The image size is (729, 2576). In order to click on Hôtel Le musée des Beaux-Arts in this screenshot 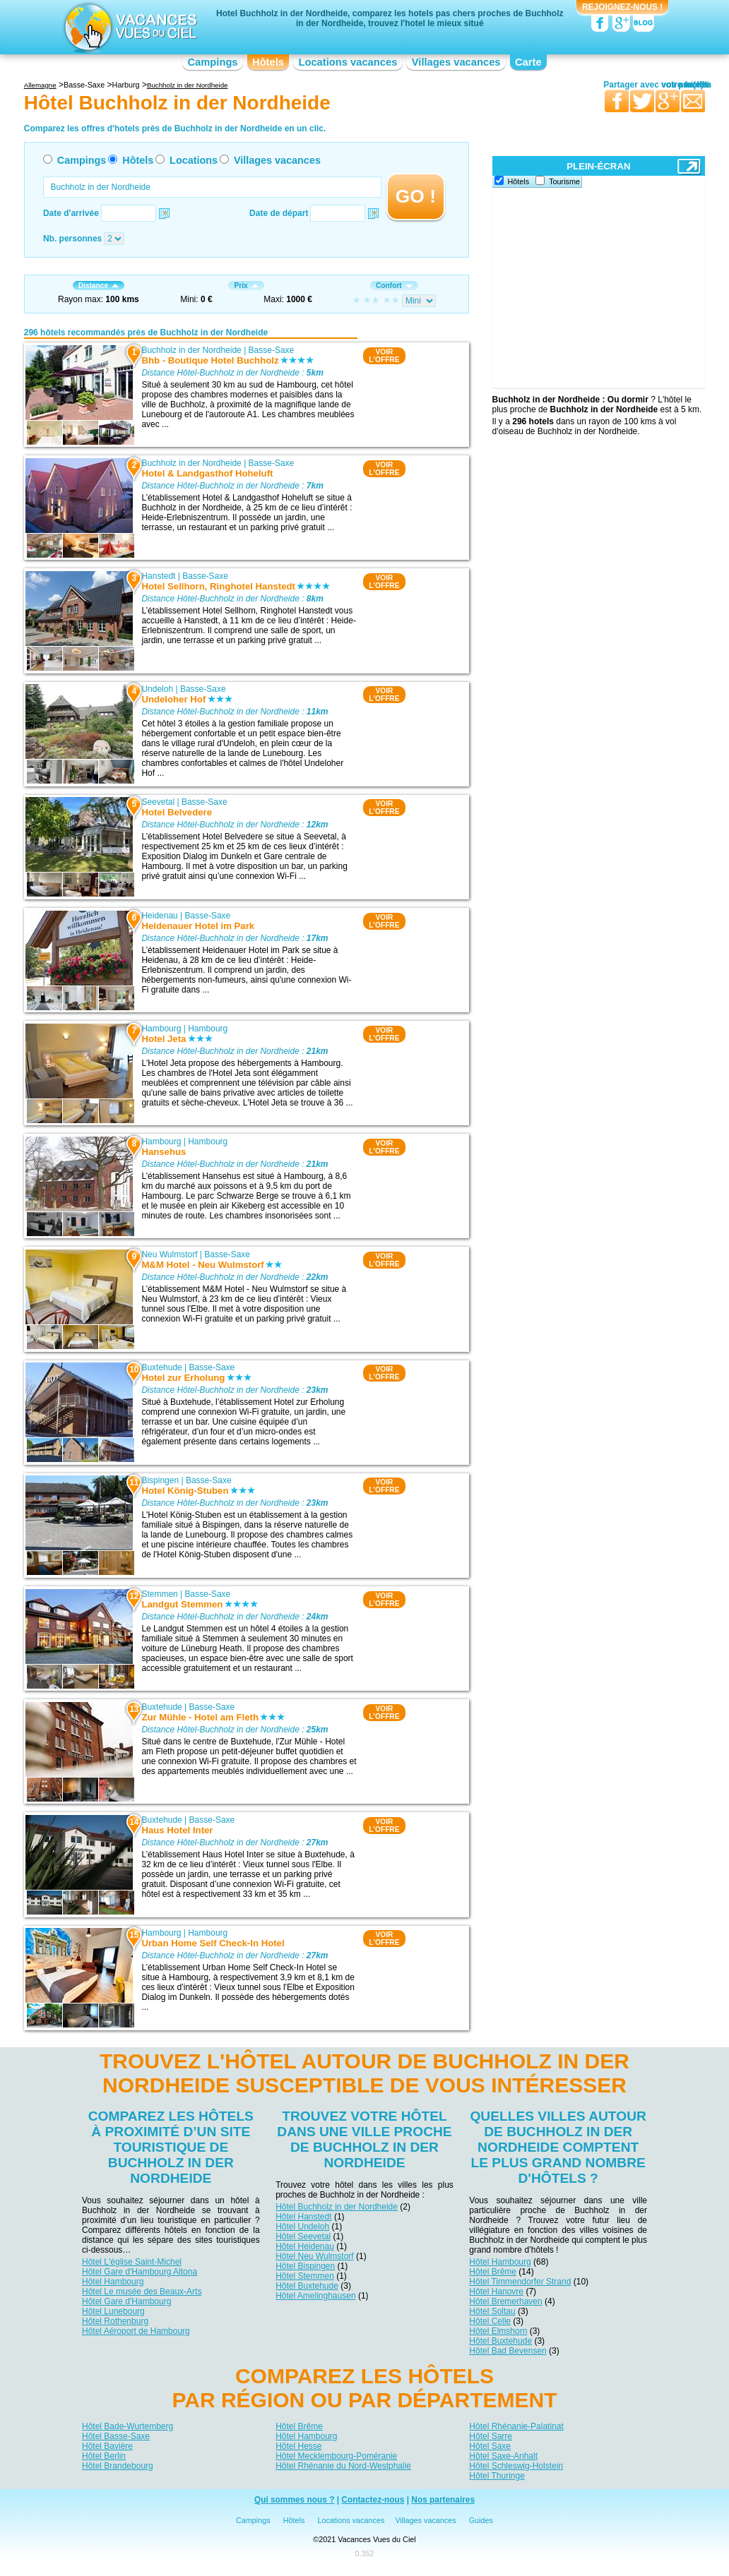, I will do `click(141, 2291)`.